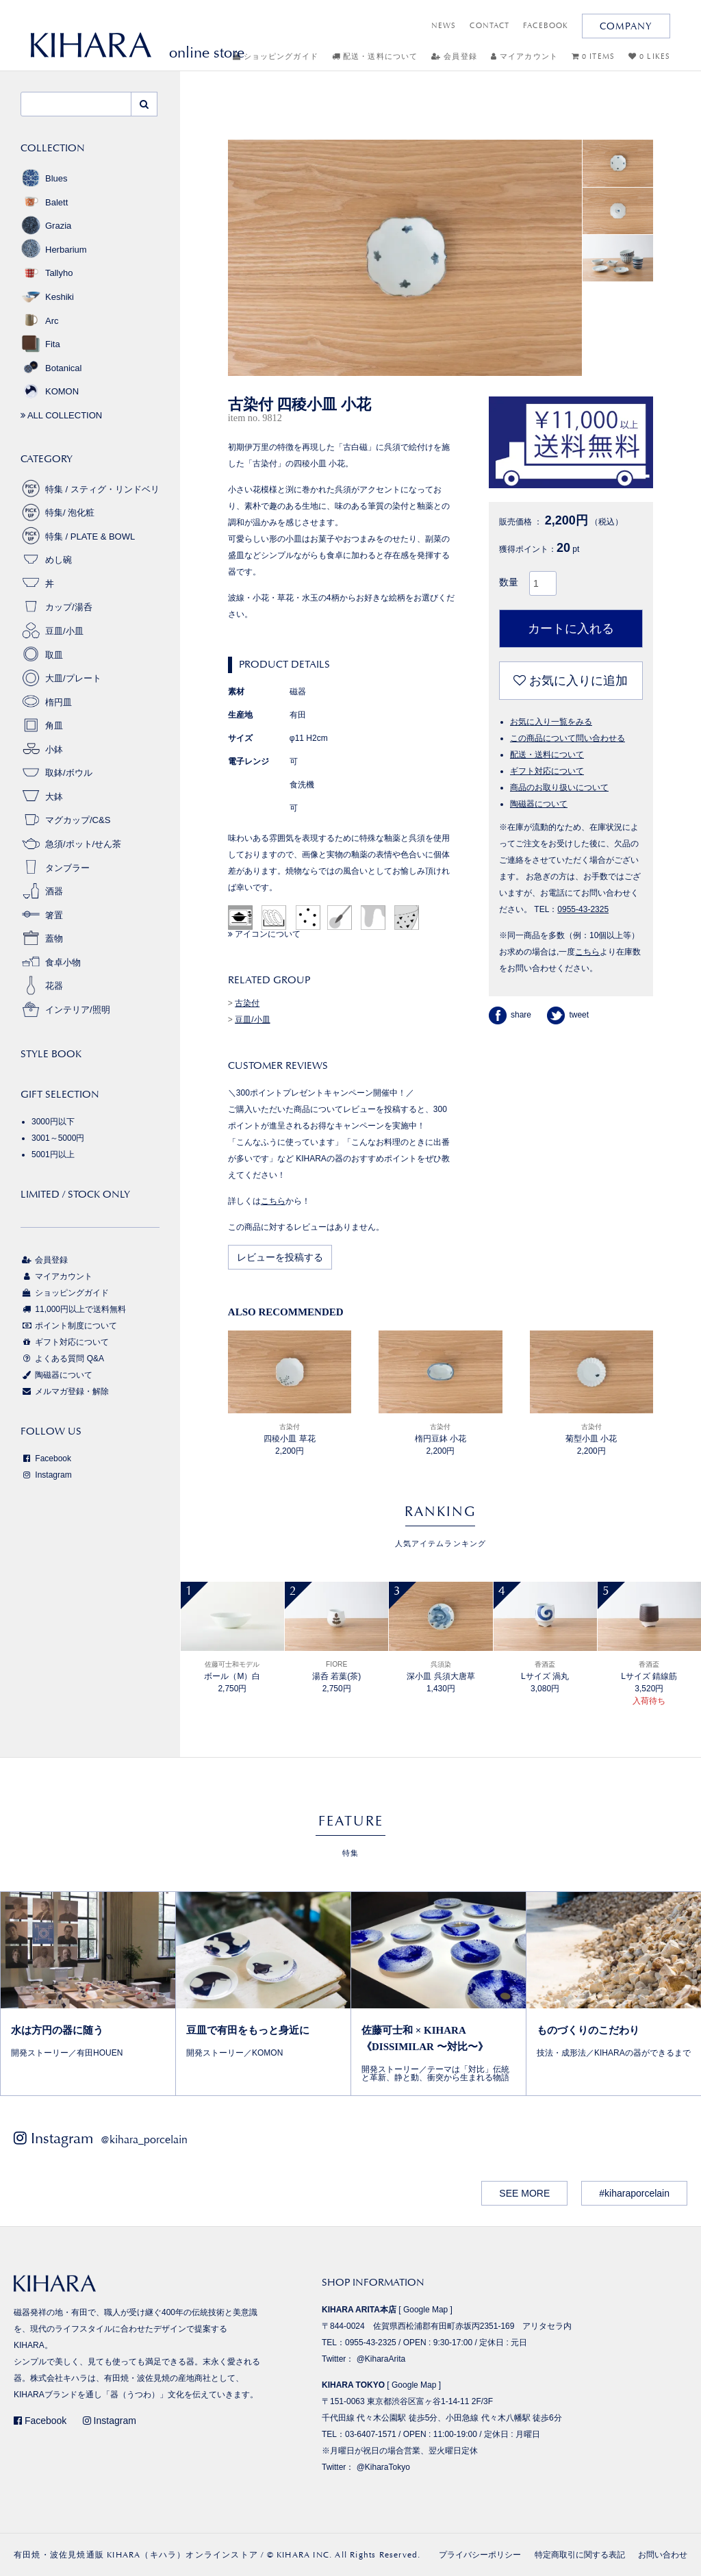 The image size is (701, 2576). What do you see at coordinates (47, 297) in the screenshot?
I see `Keshiki` at bounding box center [47, 297].